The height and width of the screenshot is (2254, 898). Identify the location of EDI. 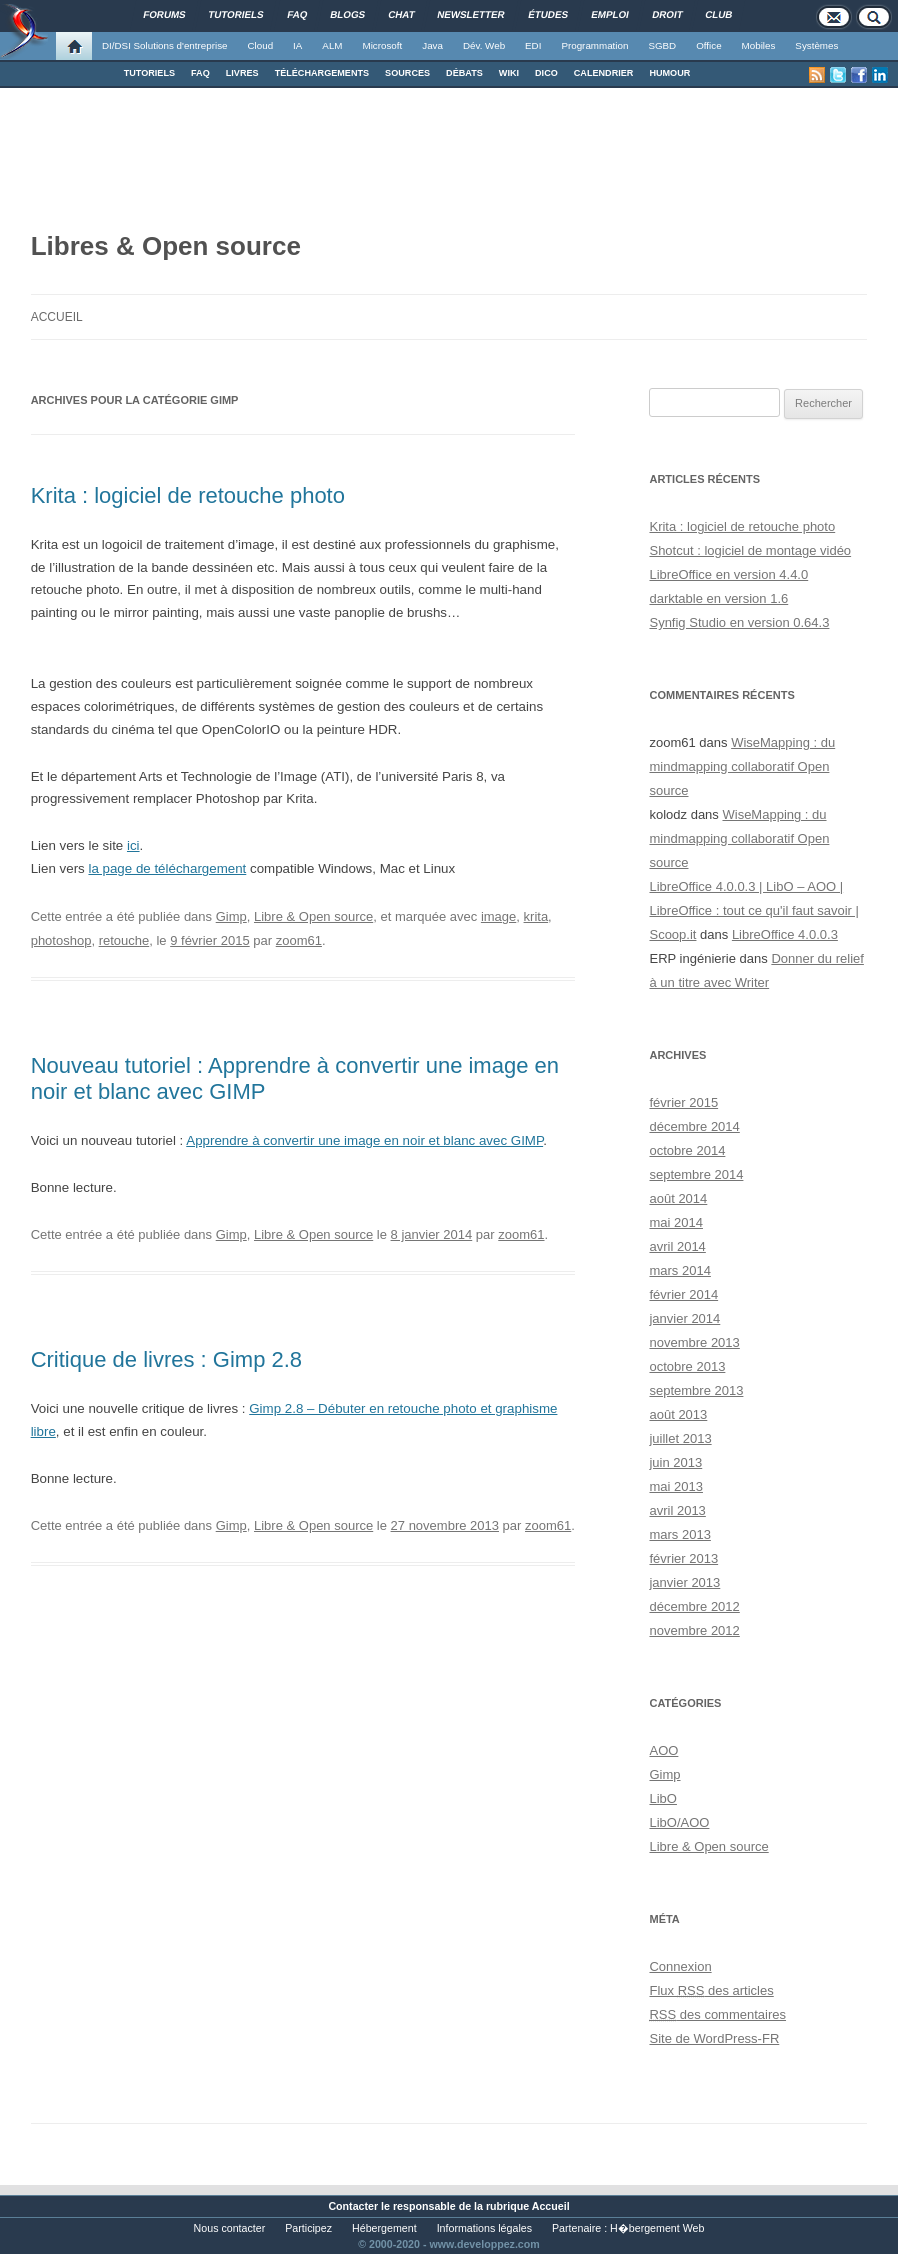
(533, 45).